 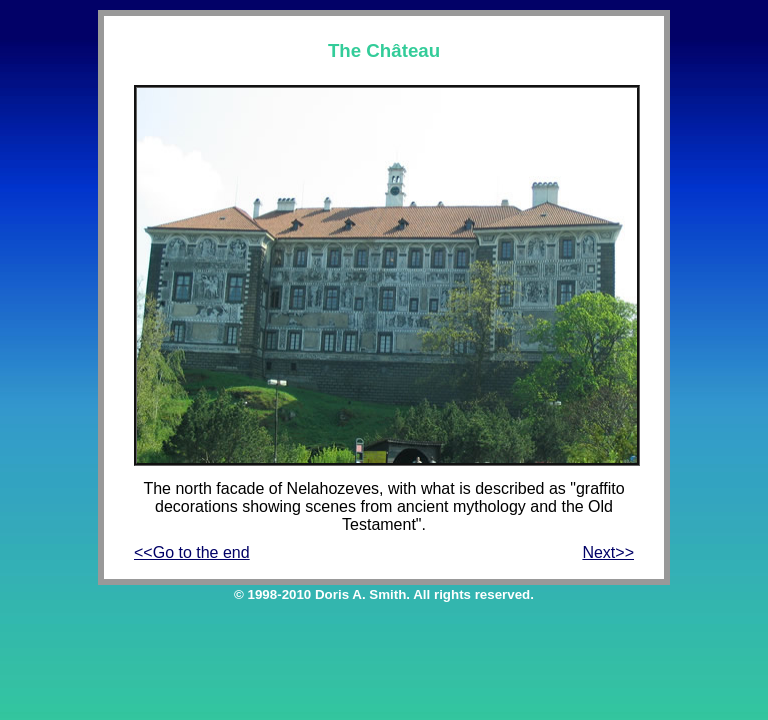 What do you see at coordinates (192, 552) in the screenshot?
I see `<<Go to the end` at bounding box center [192, 552].